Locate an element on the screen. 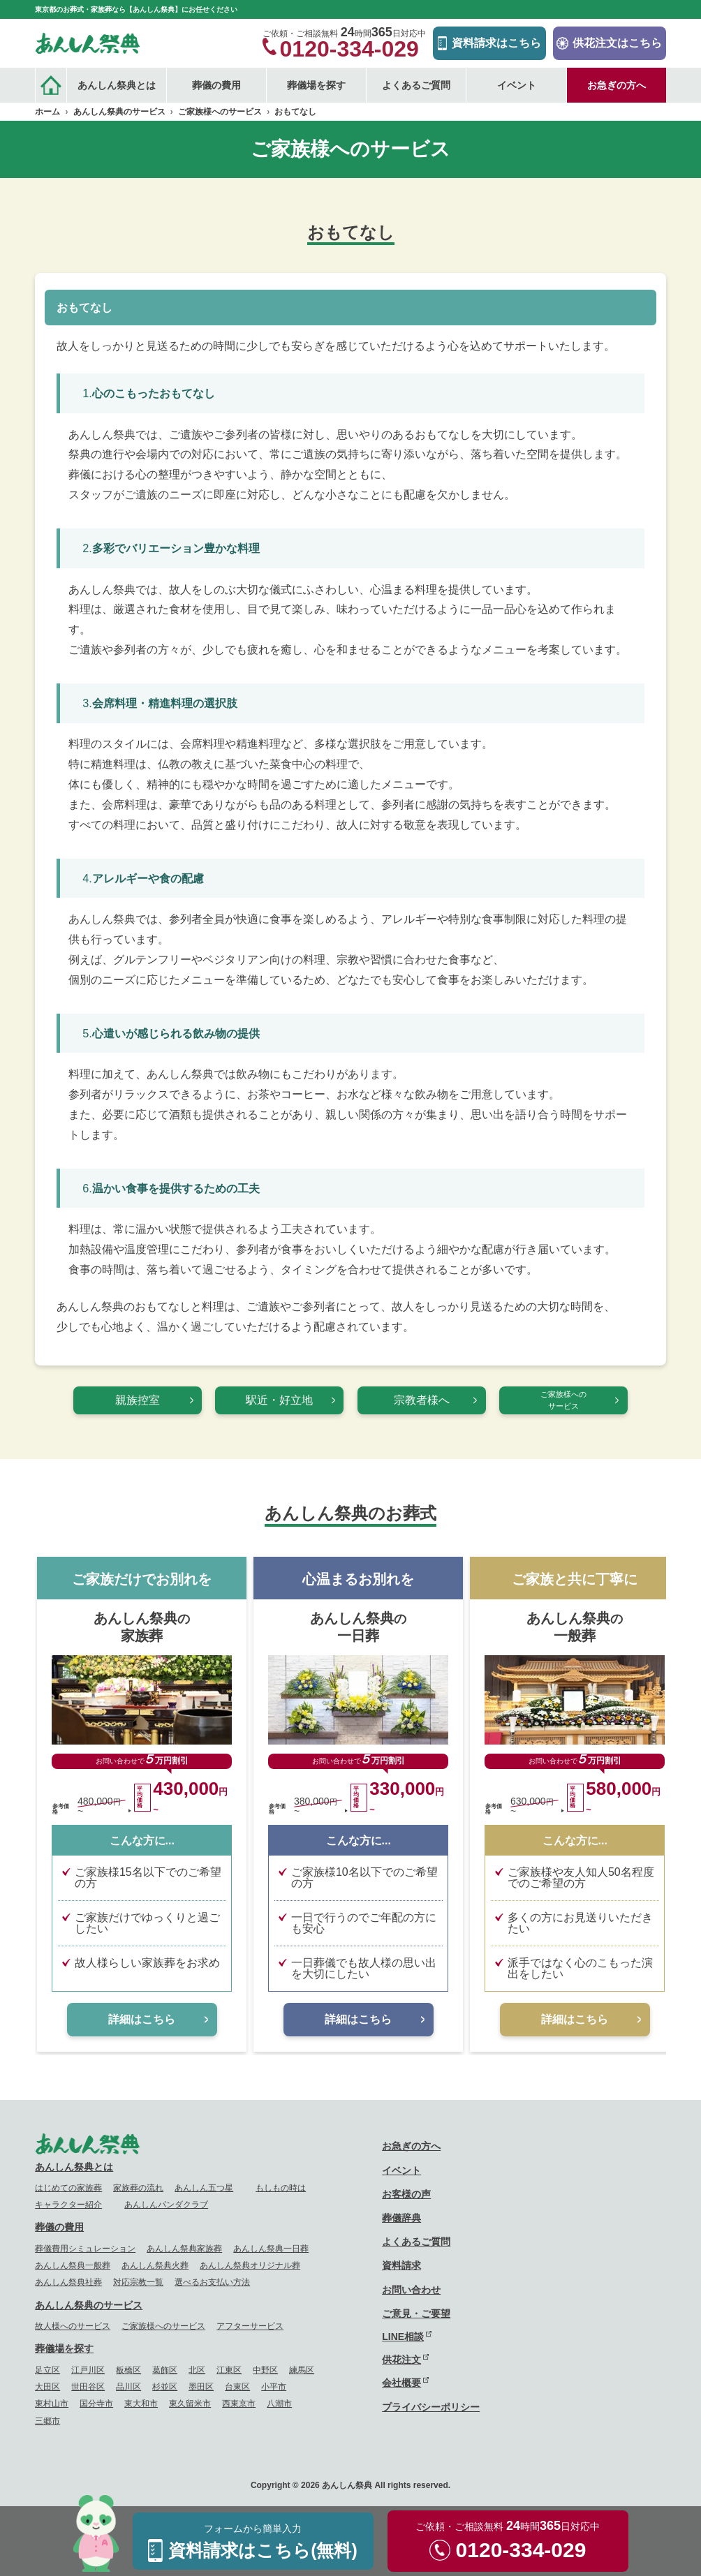 This screenshot has height=2576, width=701. 故人様へのサービス is located at coordinates (72, 2326).